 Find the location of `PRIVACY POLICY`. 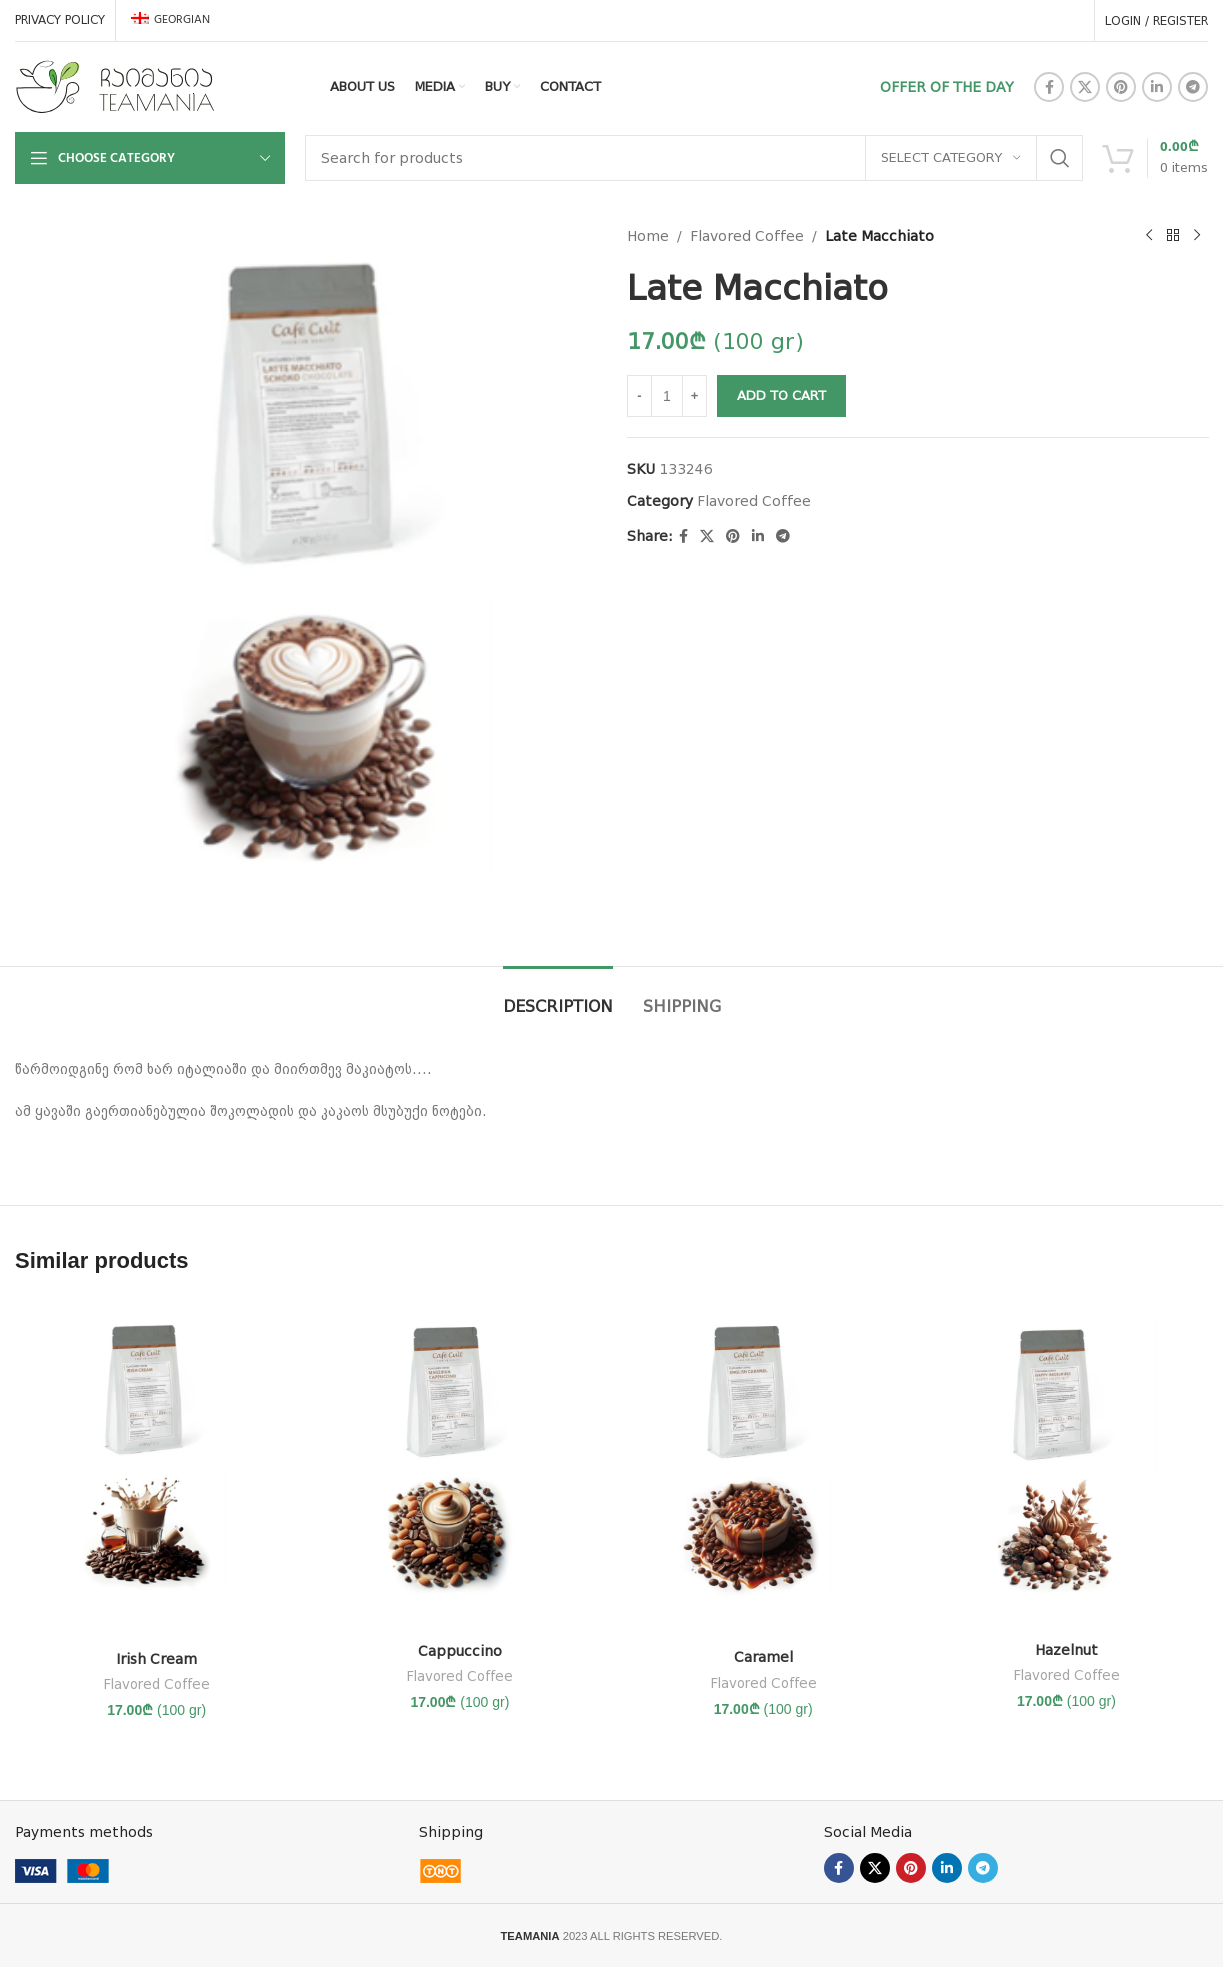

PRIVACY POLICY is located at coordinates (60, 20).